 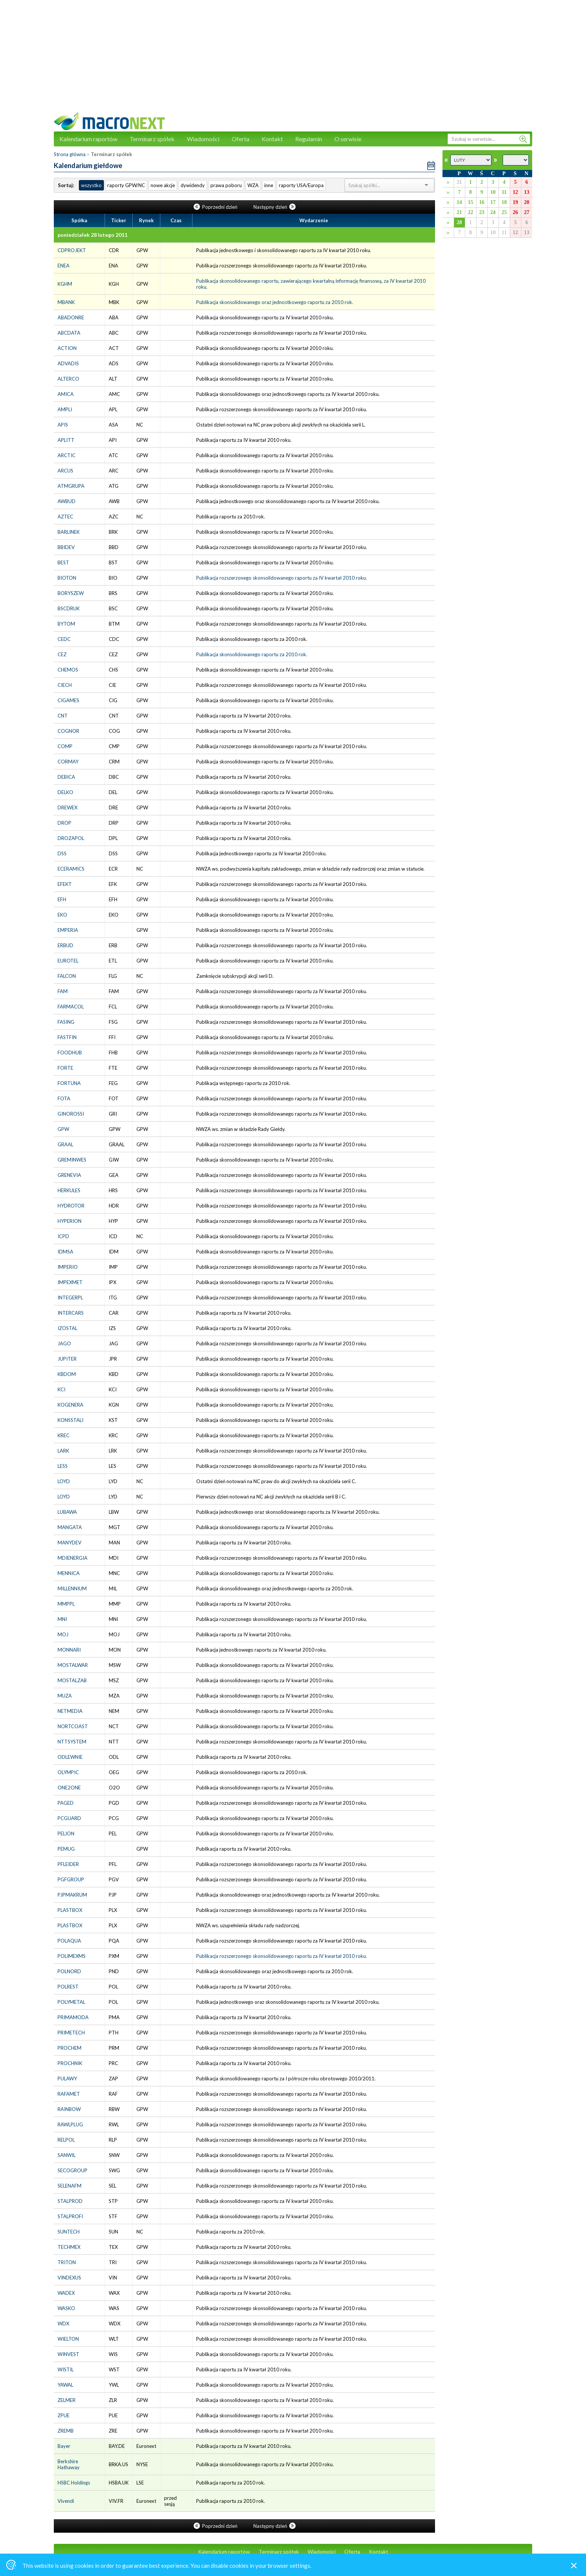 What do you see at coordinates (72, 2170) in the screenshot?
I see `SECOGROUP` at bounding box center [72, 2170].